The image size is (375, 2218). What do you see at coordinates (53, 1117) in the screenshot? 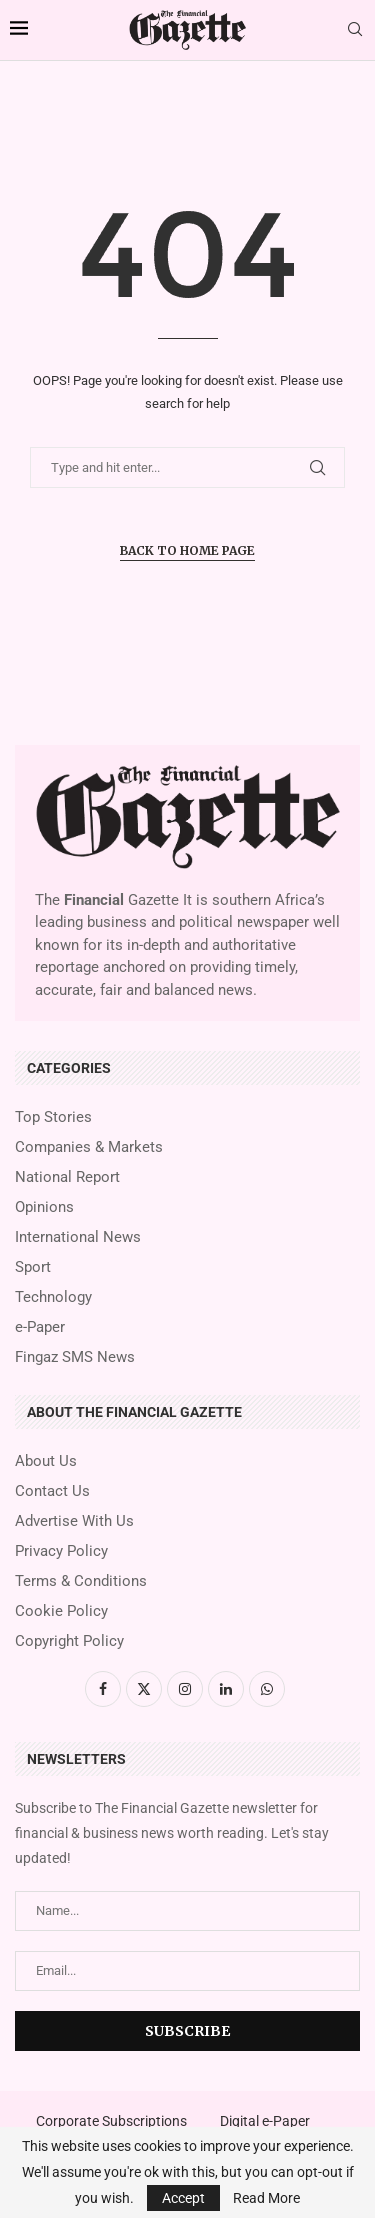
I see `Top Stories` at bounding box center [53, 1117].